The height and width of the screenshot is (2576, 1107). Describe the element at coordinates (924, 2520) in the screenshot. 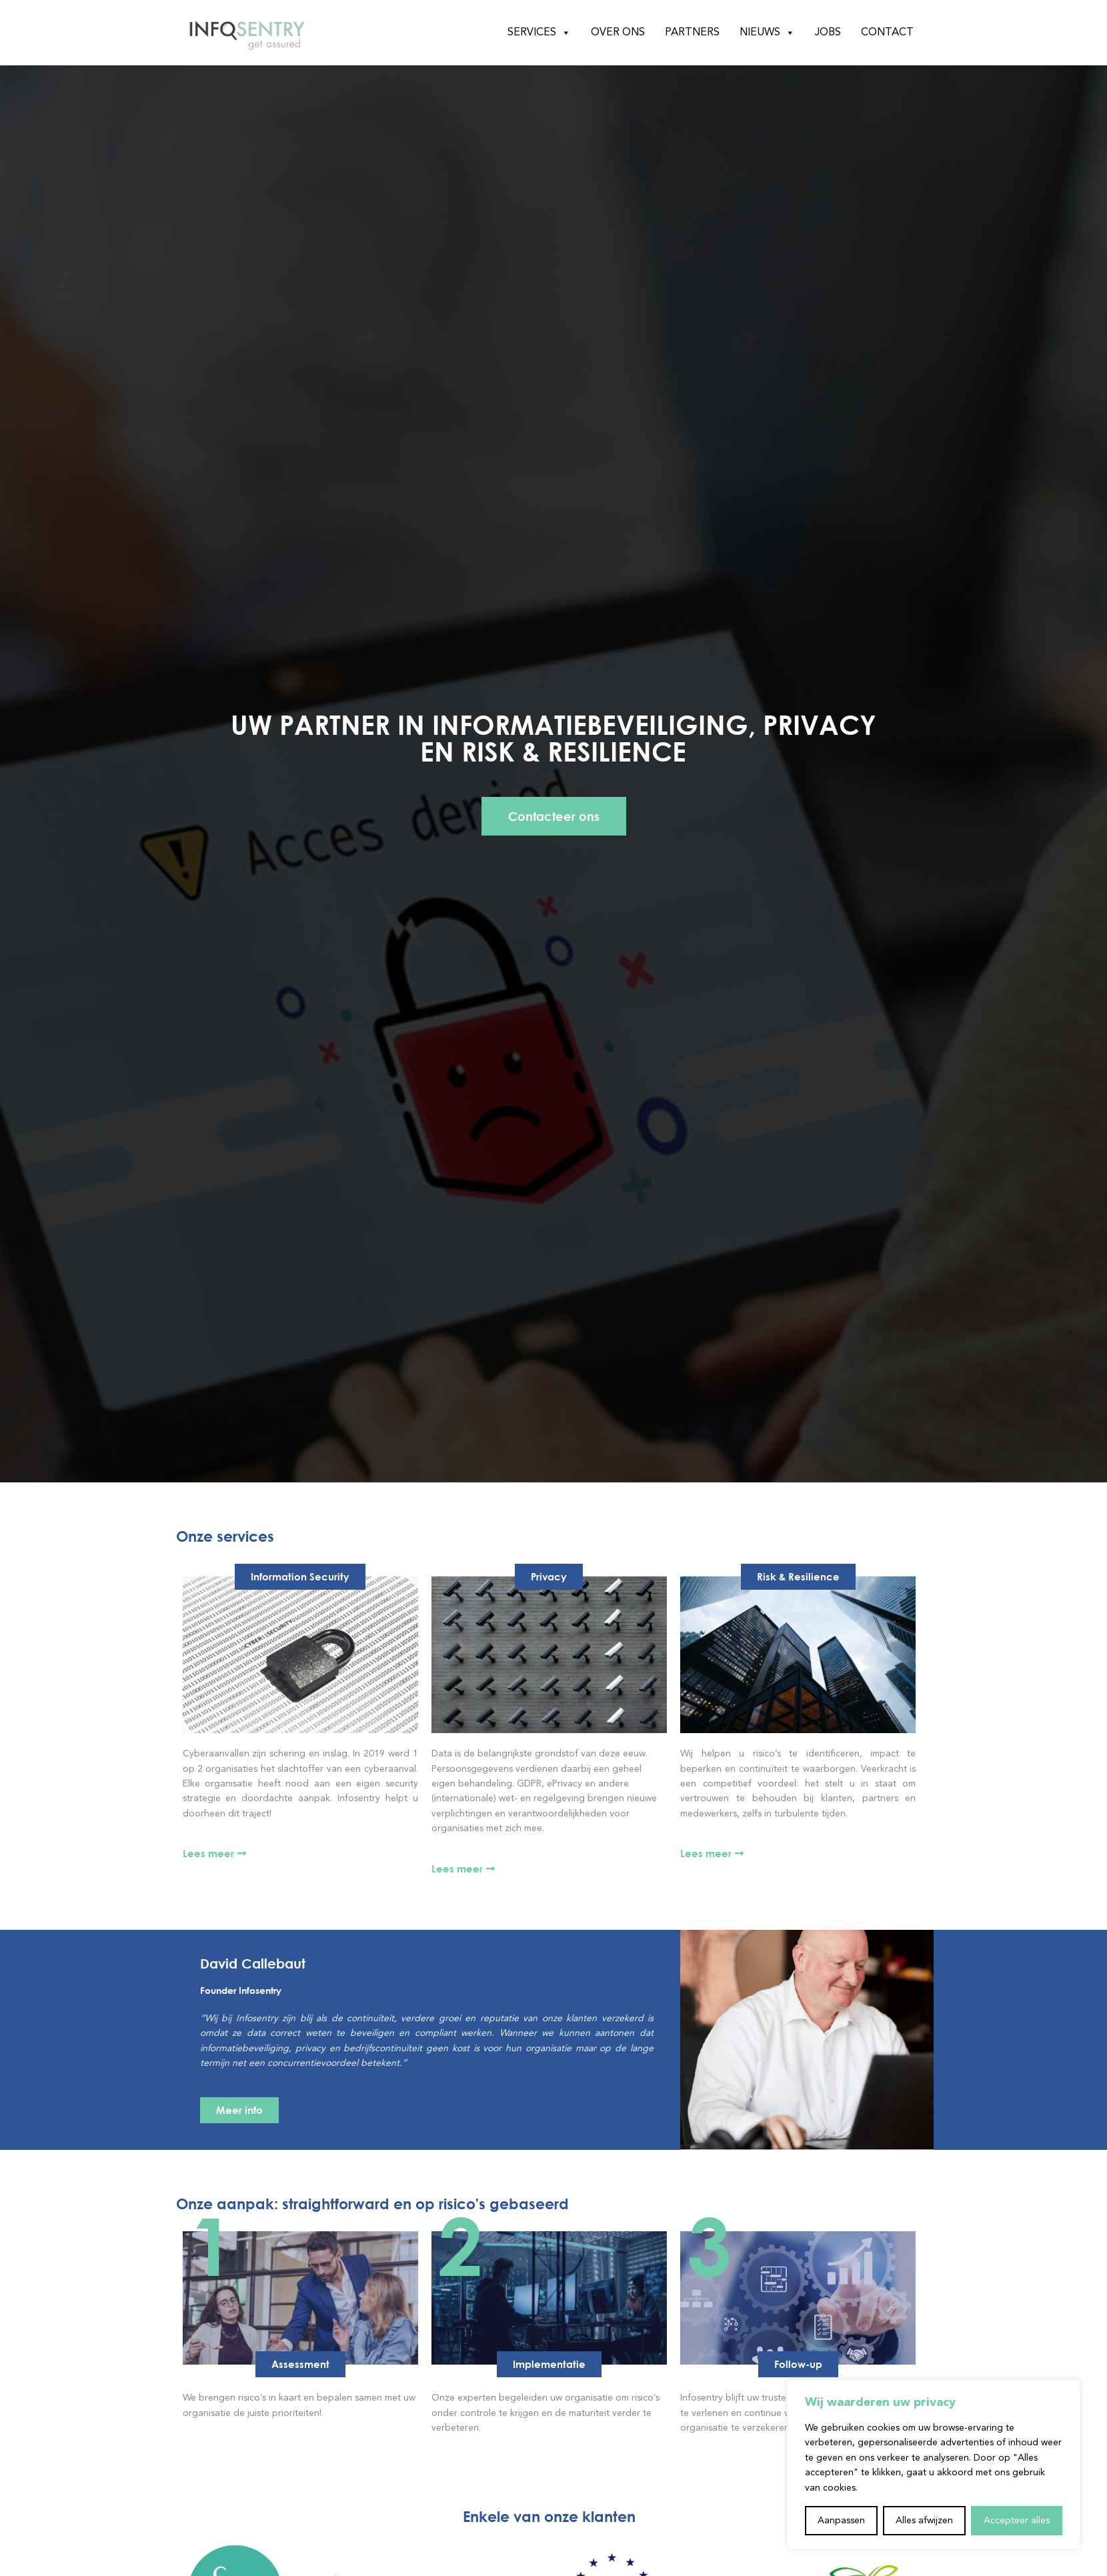

I see `Alles afwijzen` at that location.